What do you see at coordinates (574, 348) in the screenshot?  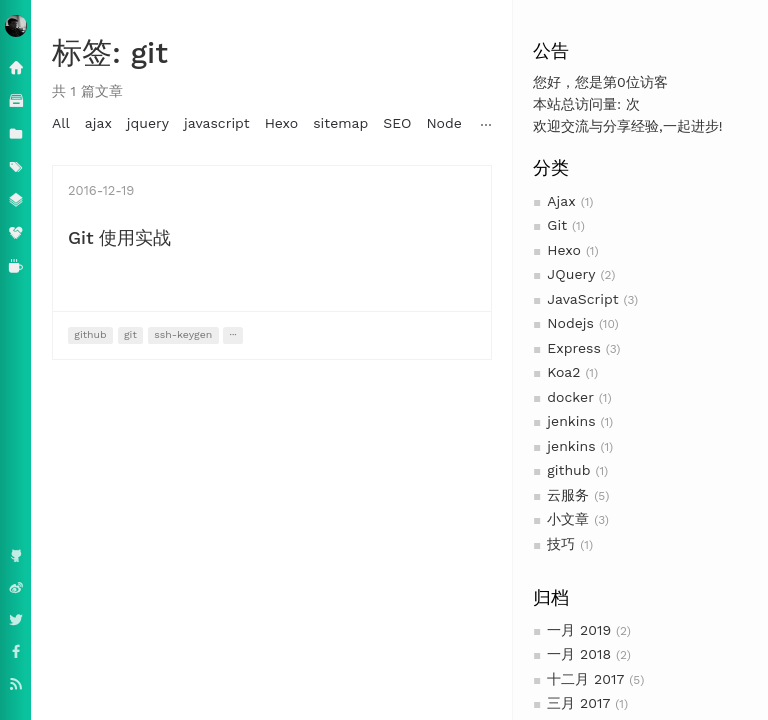 I see `Express` at bounding box center [574, 348].